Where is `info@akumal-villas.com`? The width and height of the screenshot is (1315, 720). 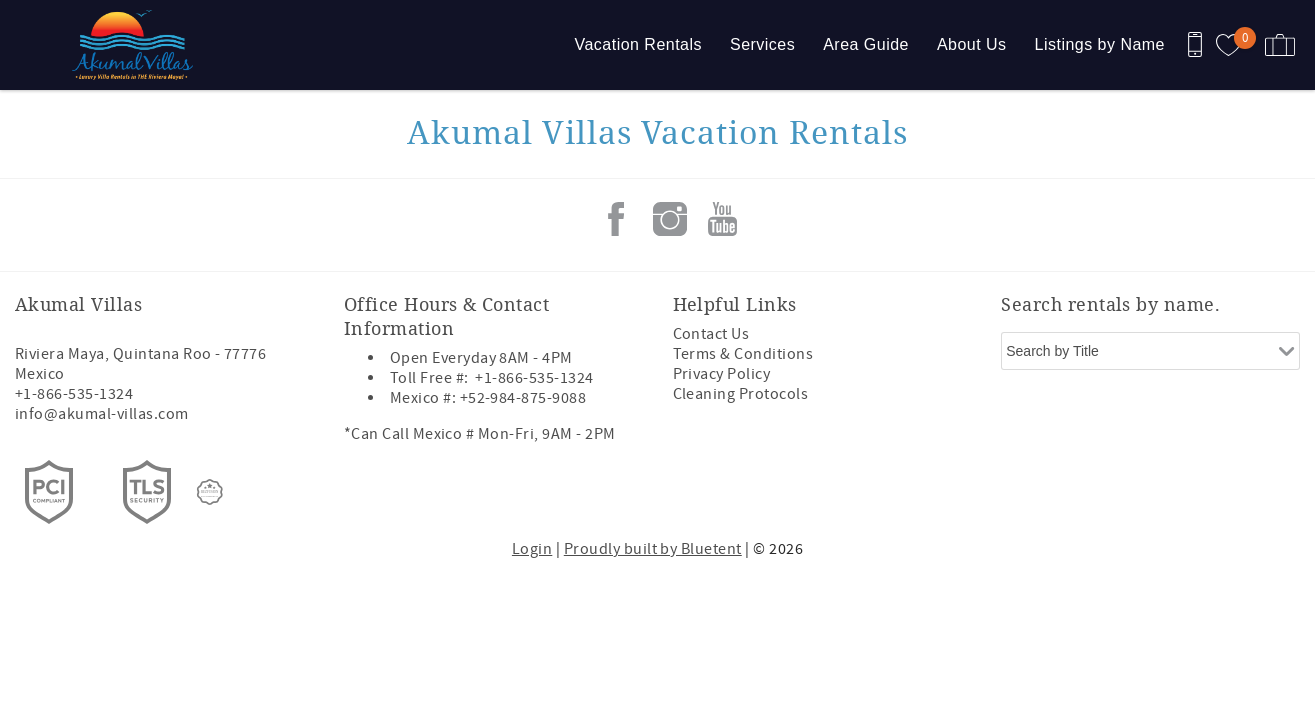 info@akumal-villas.com is located at coordinates (102, 414).